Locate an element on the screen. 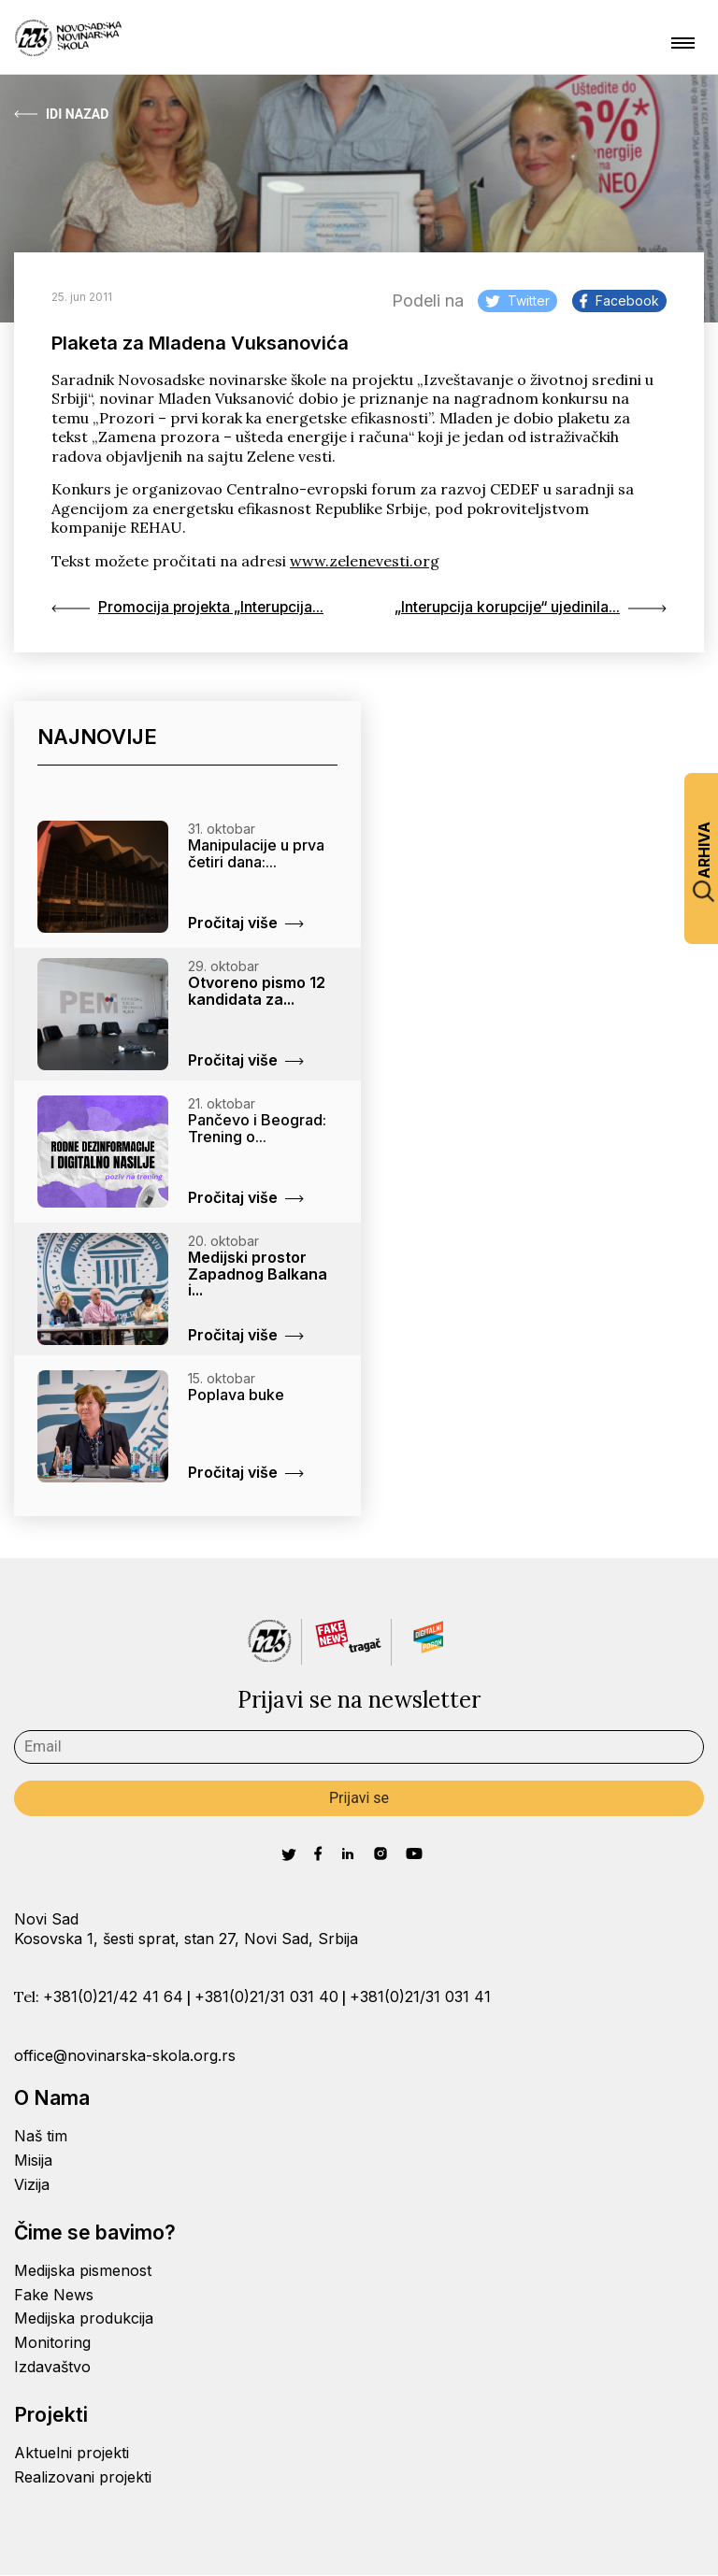  +381(0)21/31 031 40 is located at coordinates (266, 1996).